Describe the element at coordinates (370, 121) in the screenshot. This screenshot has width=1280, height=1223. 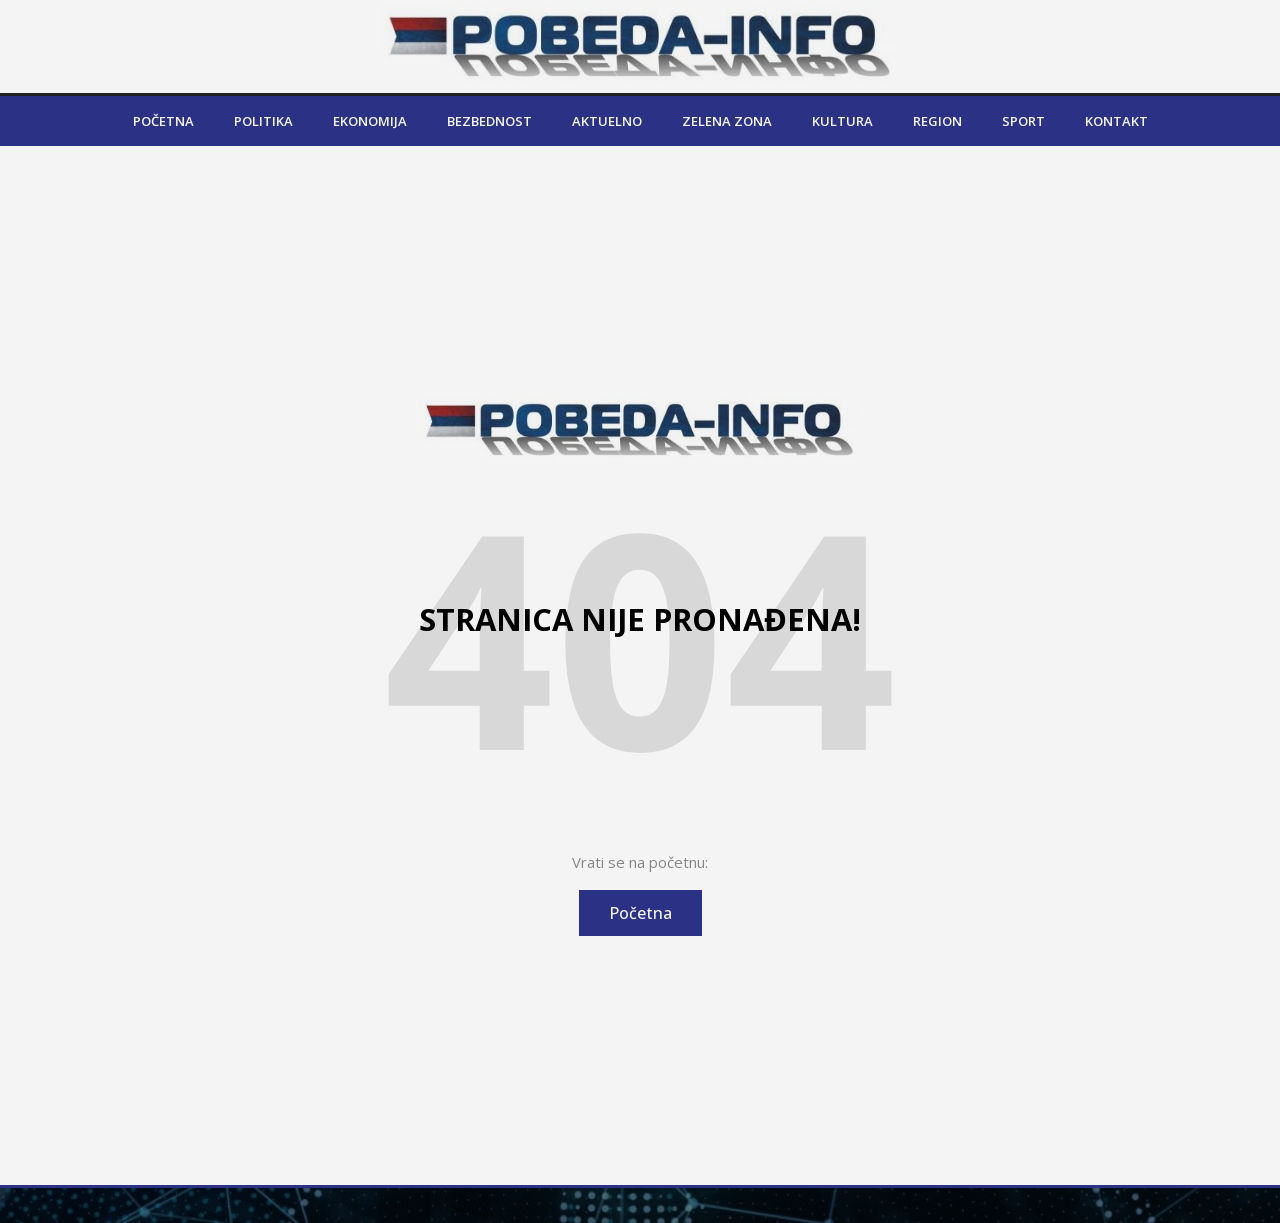
I see `Ekonomija` at that location.